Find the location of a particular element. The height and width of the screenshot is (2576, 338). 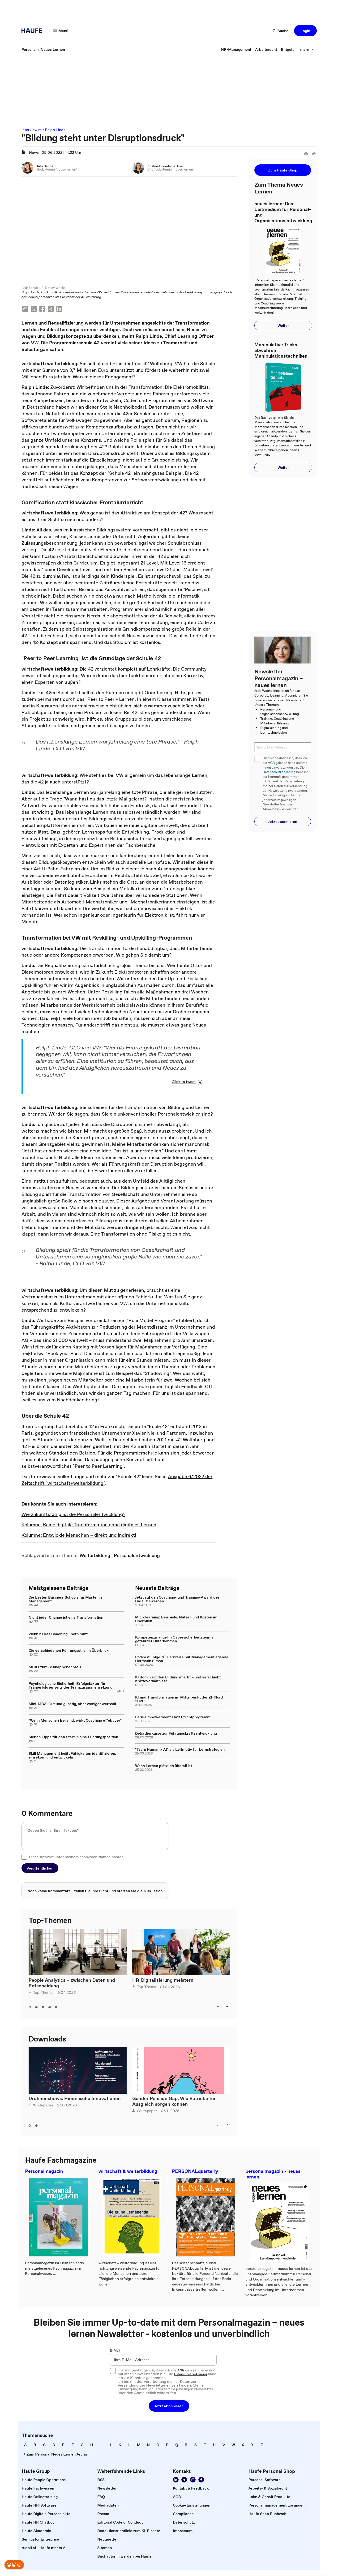

Nicht jeder Change ist eine Transformation is located at coordinates (66, 1618).